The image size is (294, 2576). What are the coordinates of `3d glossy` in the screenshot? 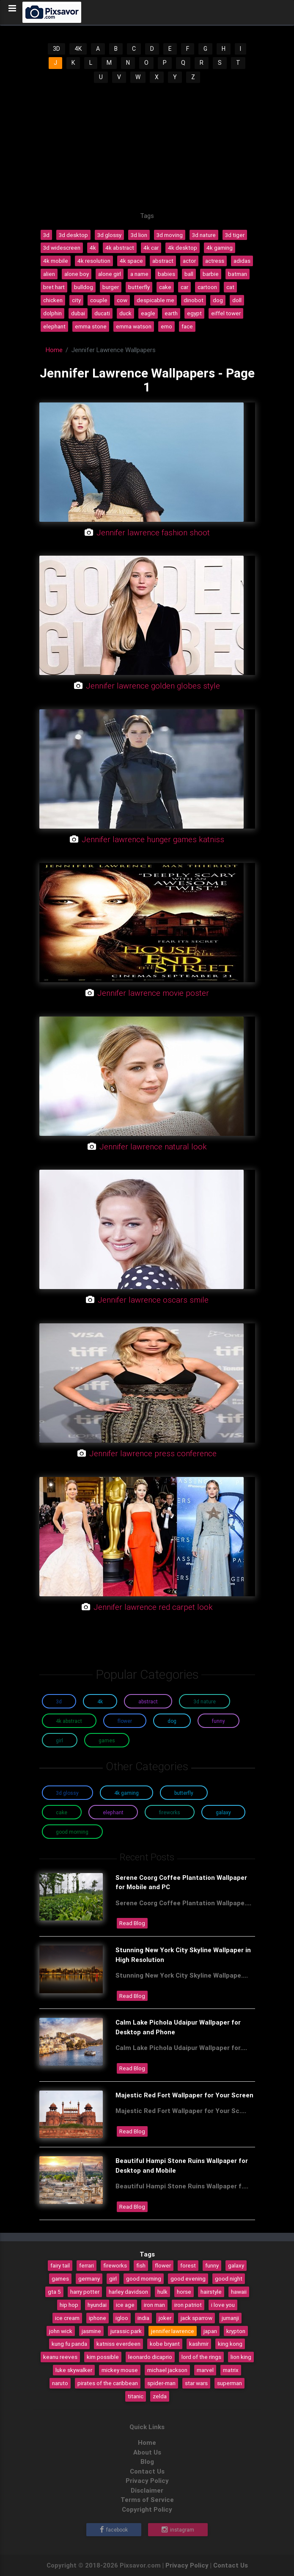 It's located at (109, 235).